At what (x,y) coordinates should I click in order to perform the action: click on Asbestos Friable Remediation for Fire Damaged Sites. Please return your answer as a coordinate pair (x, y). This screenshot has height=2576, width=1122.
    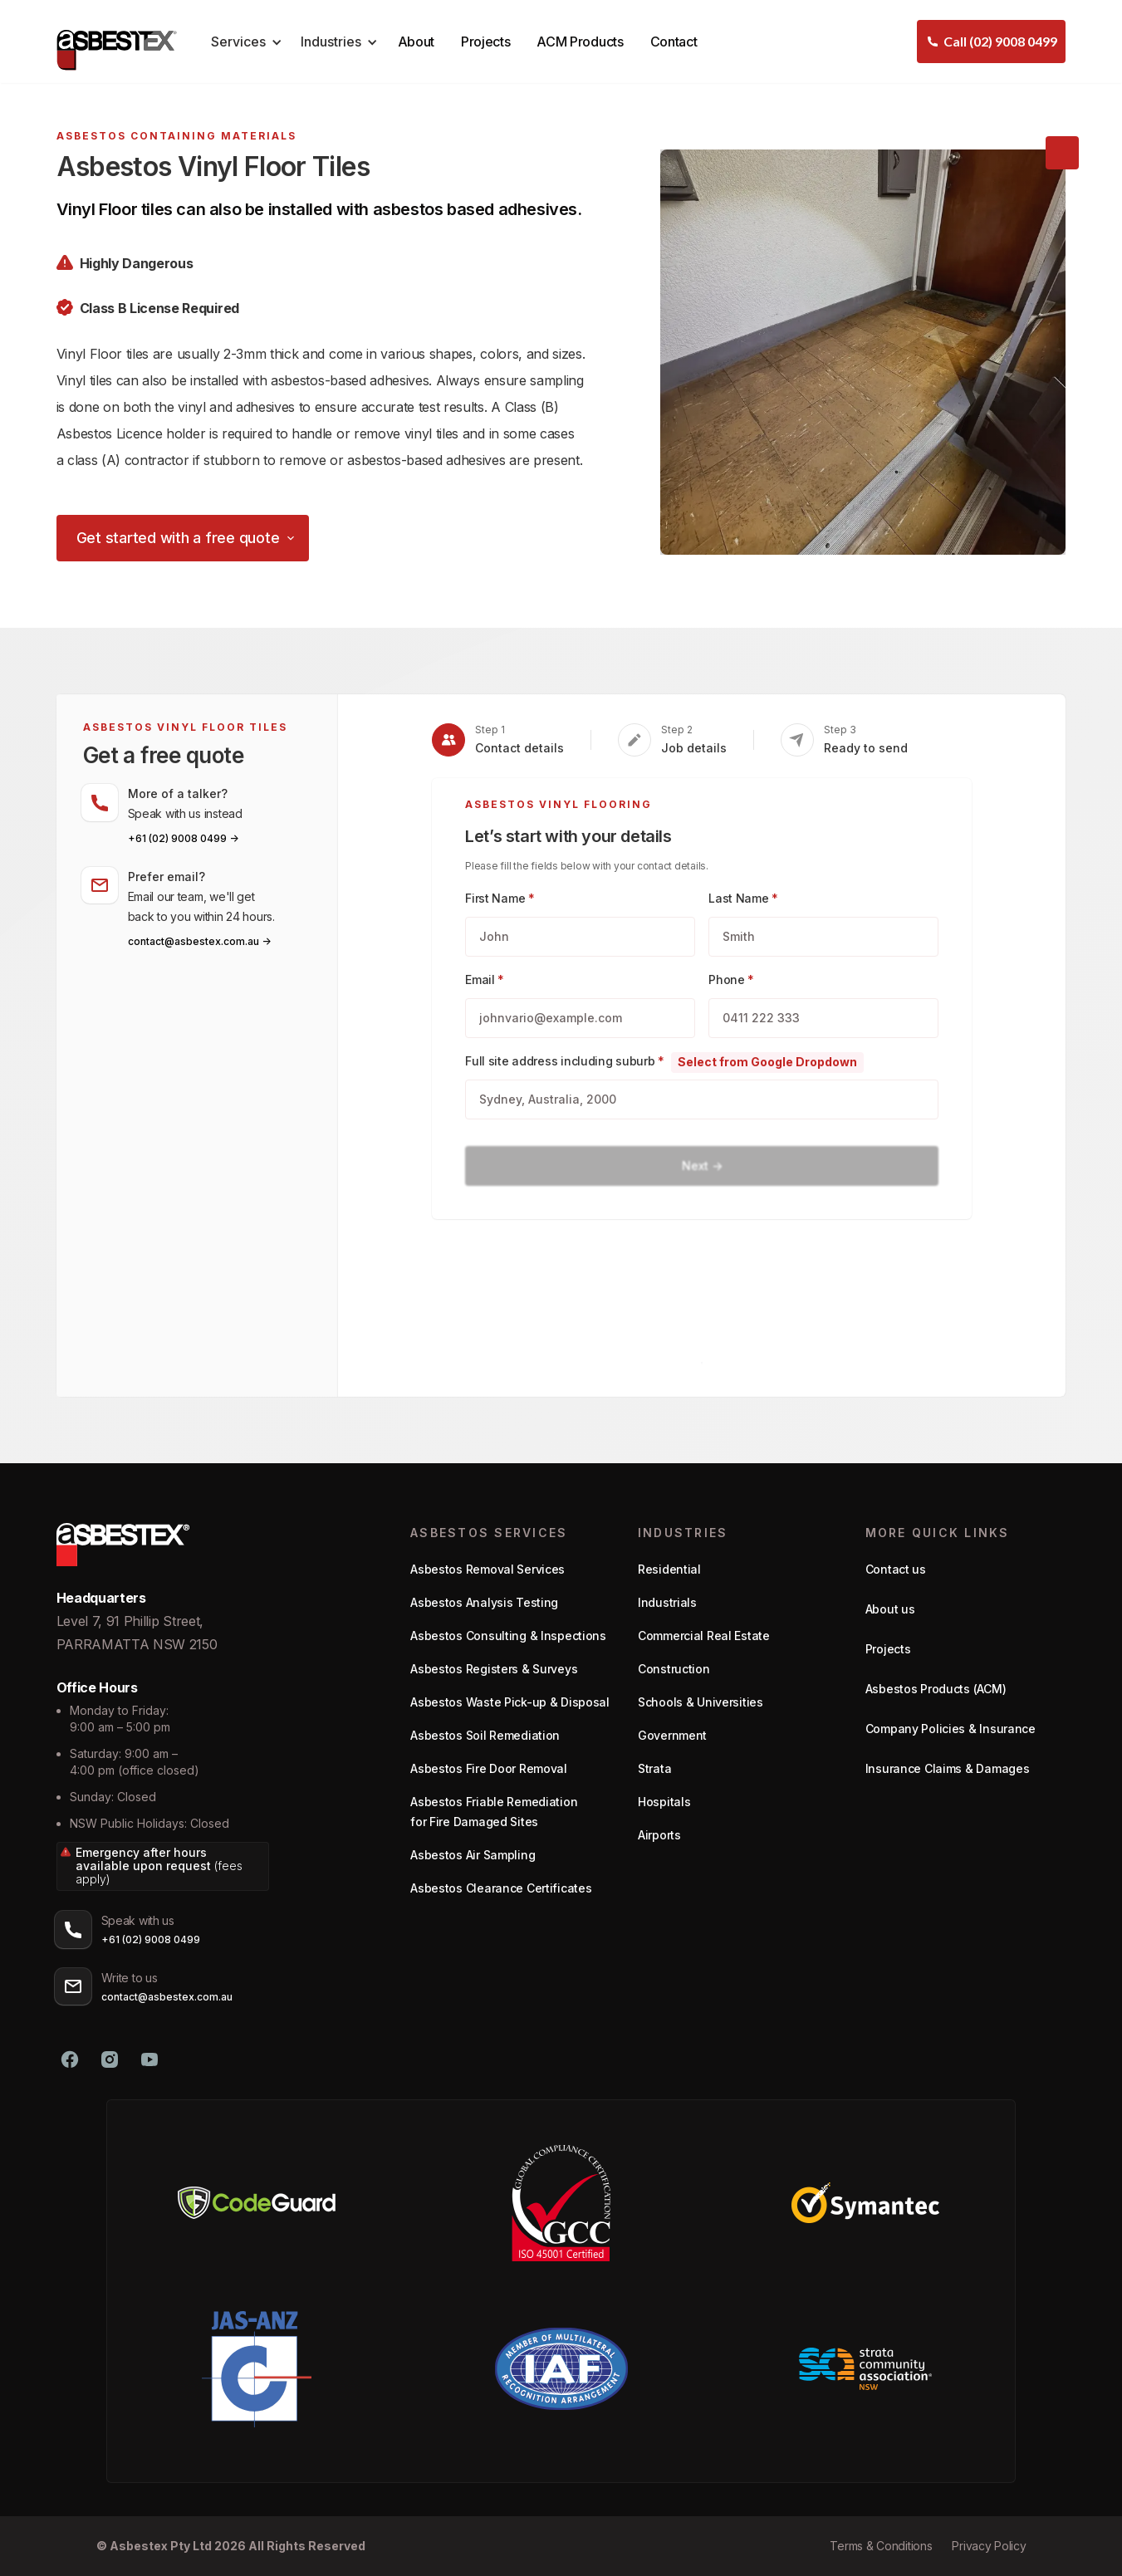
    Looking at the image, I should click on (493, 1812).